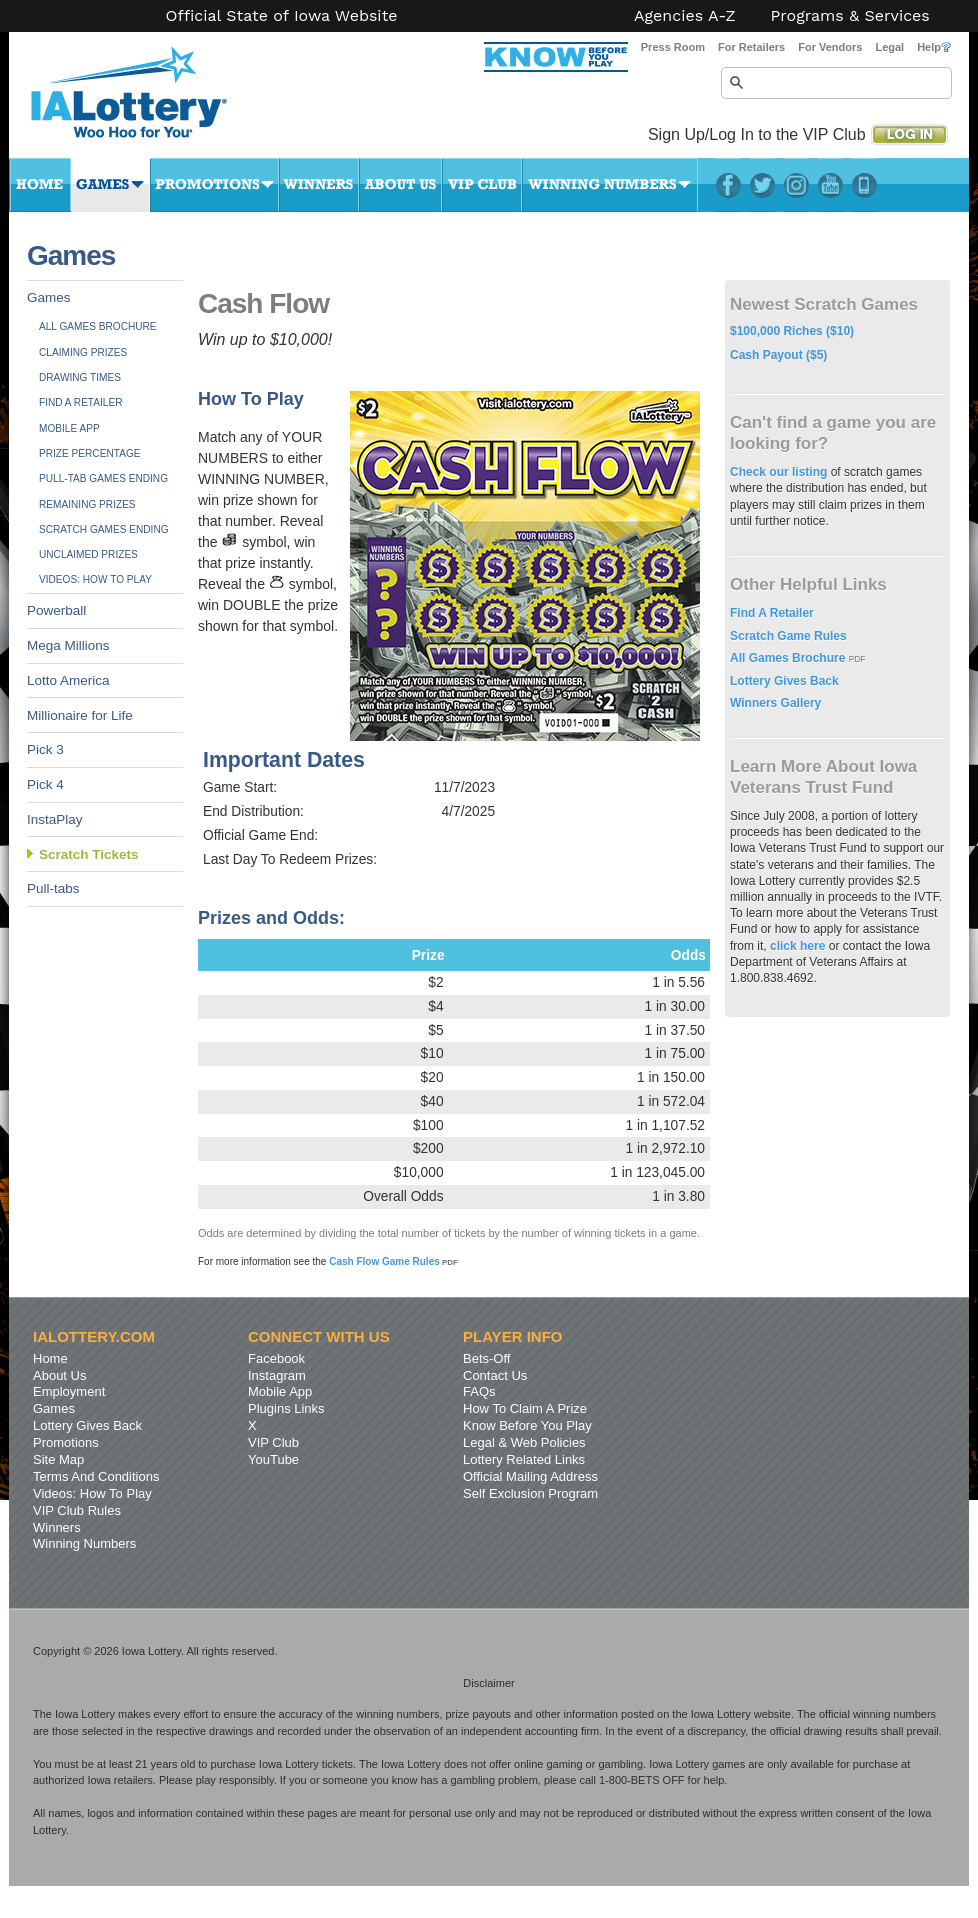 Image resolution: width=978 pixels, height=1918 pixels. I want to click on Self Exclusion Program, so click(530, 1493).